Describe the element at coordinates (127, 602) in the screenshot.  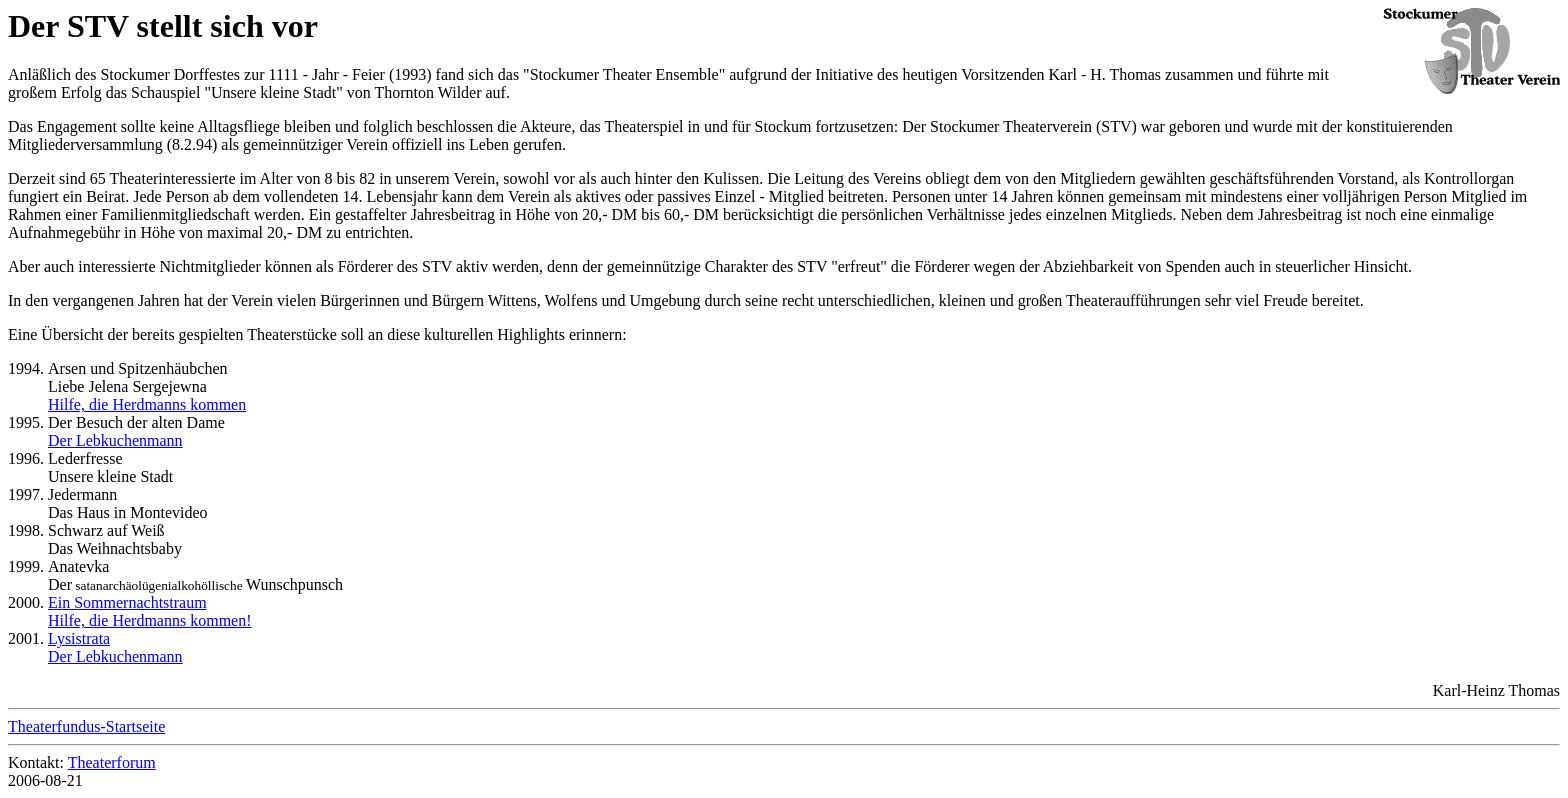
I see `Ein Sommernachtstraum` at that location.